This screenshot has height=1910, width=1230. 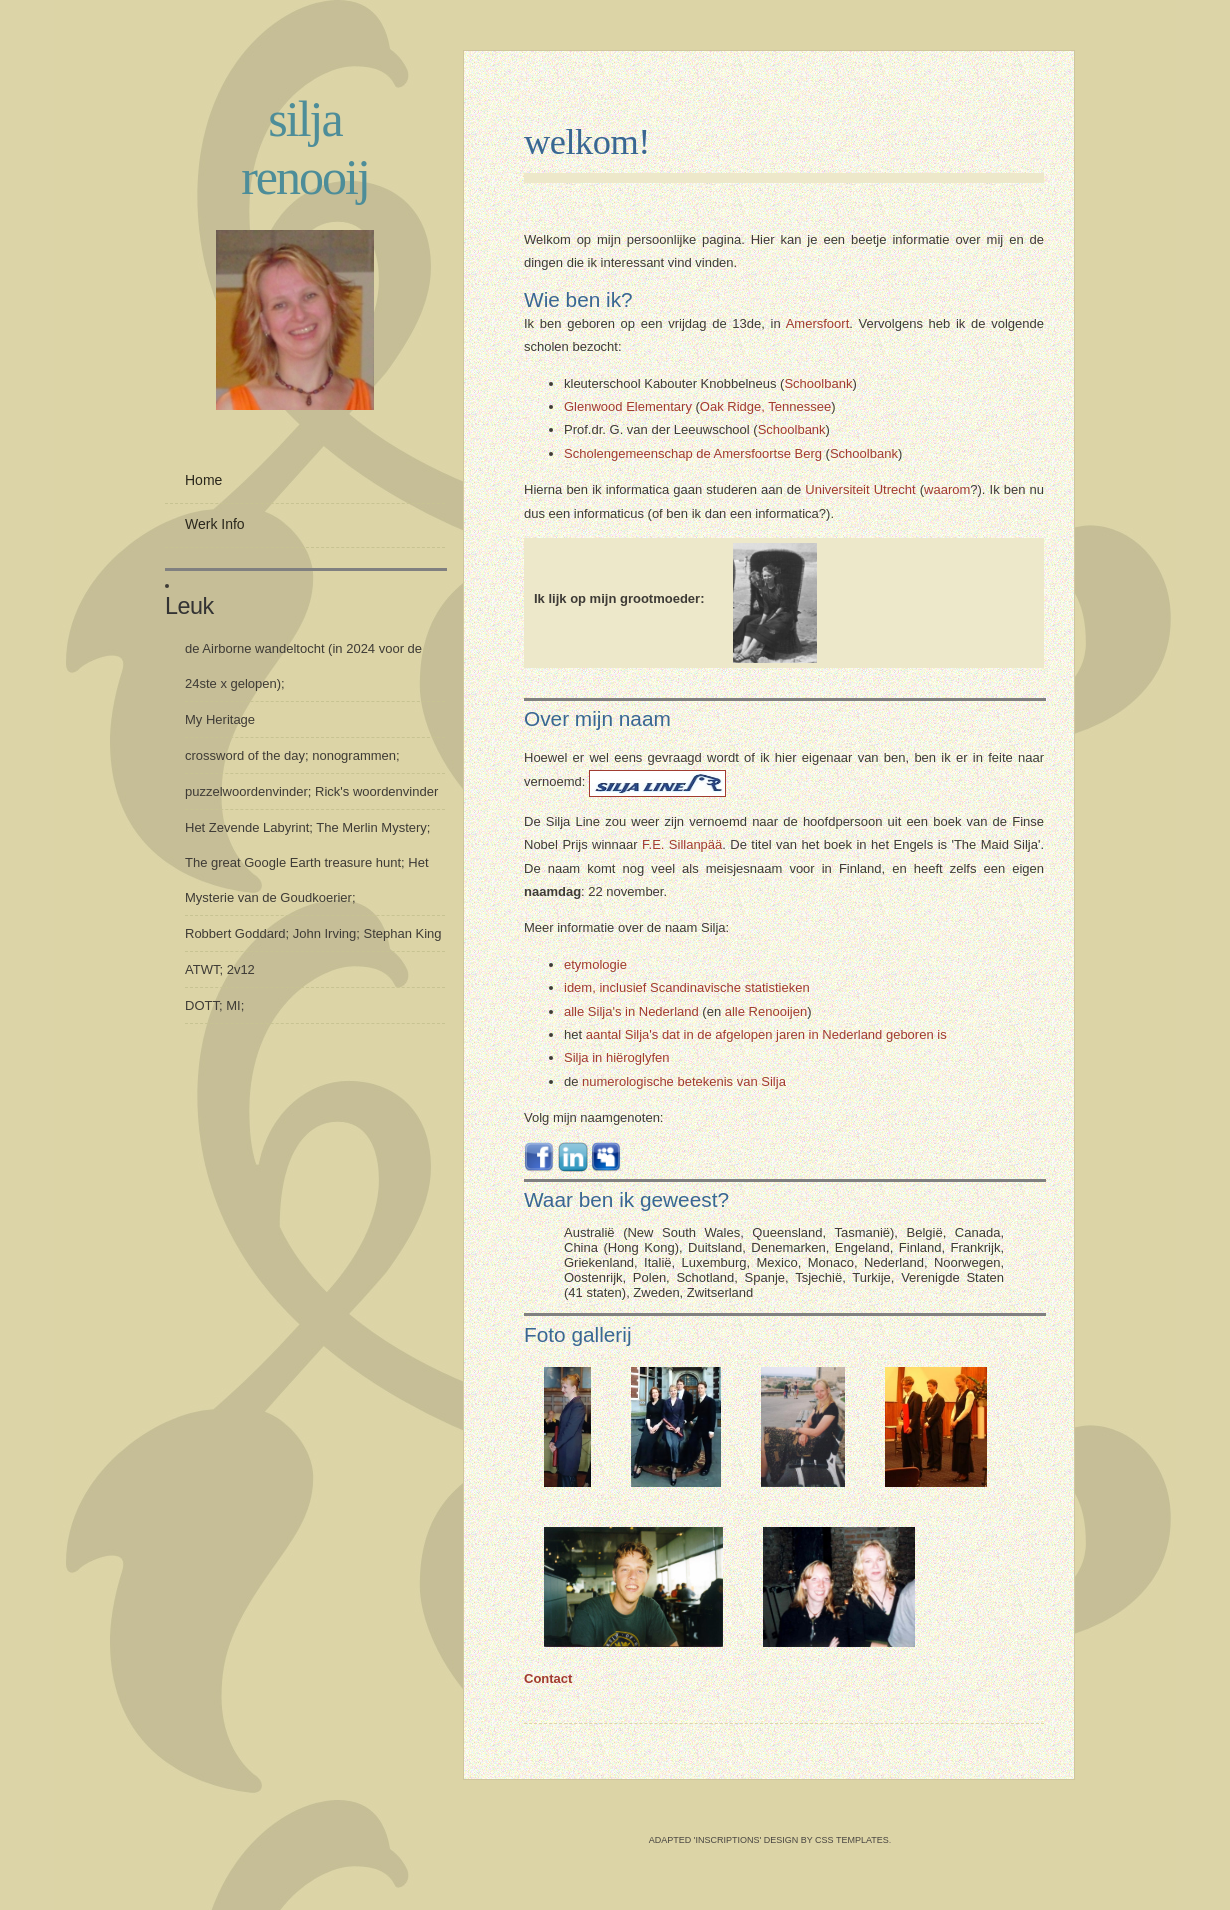 What do you see at coordinates (947, 489) in the screenshot?
I see `waarom` at bounding box center [947, 489].